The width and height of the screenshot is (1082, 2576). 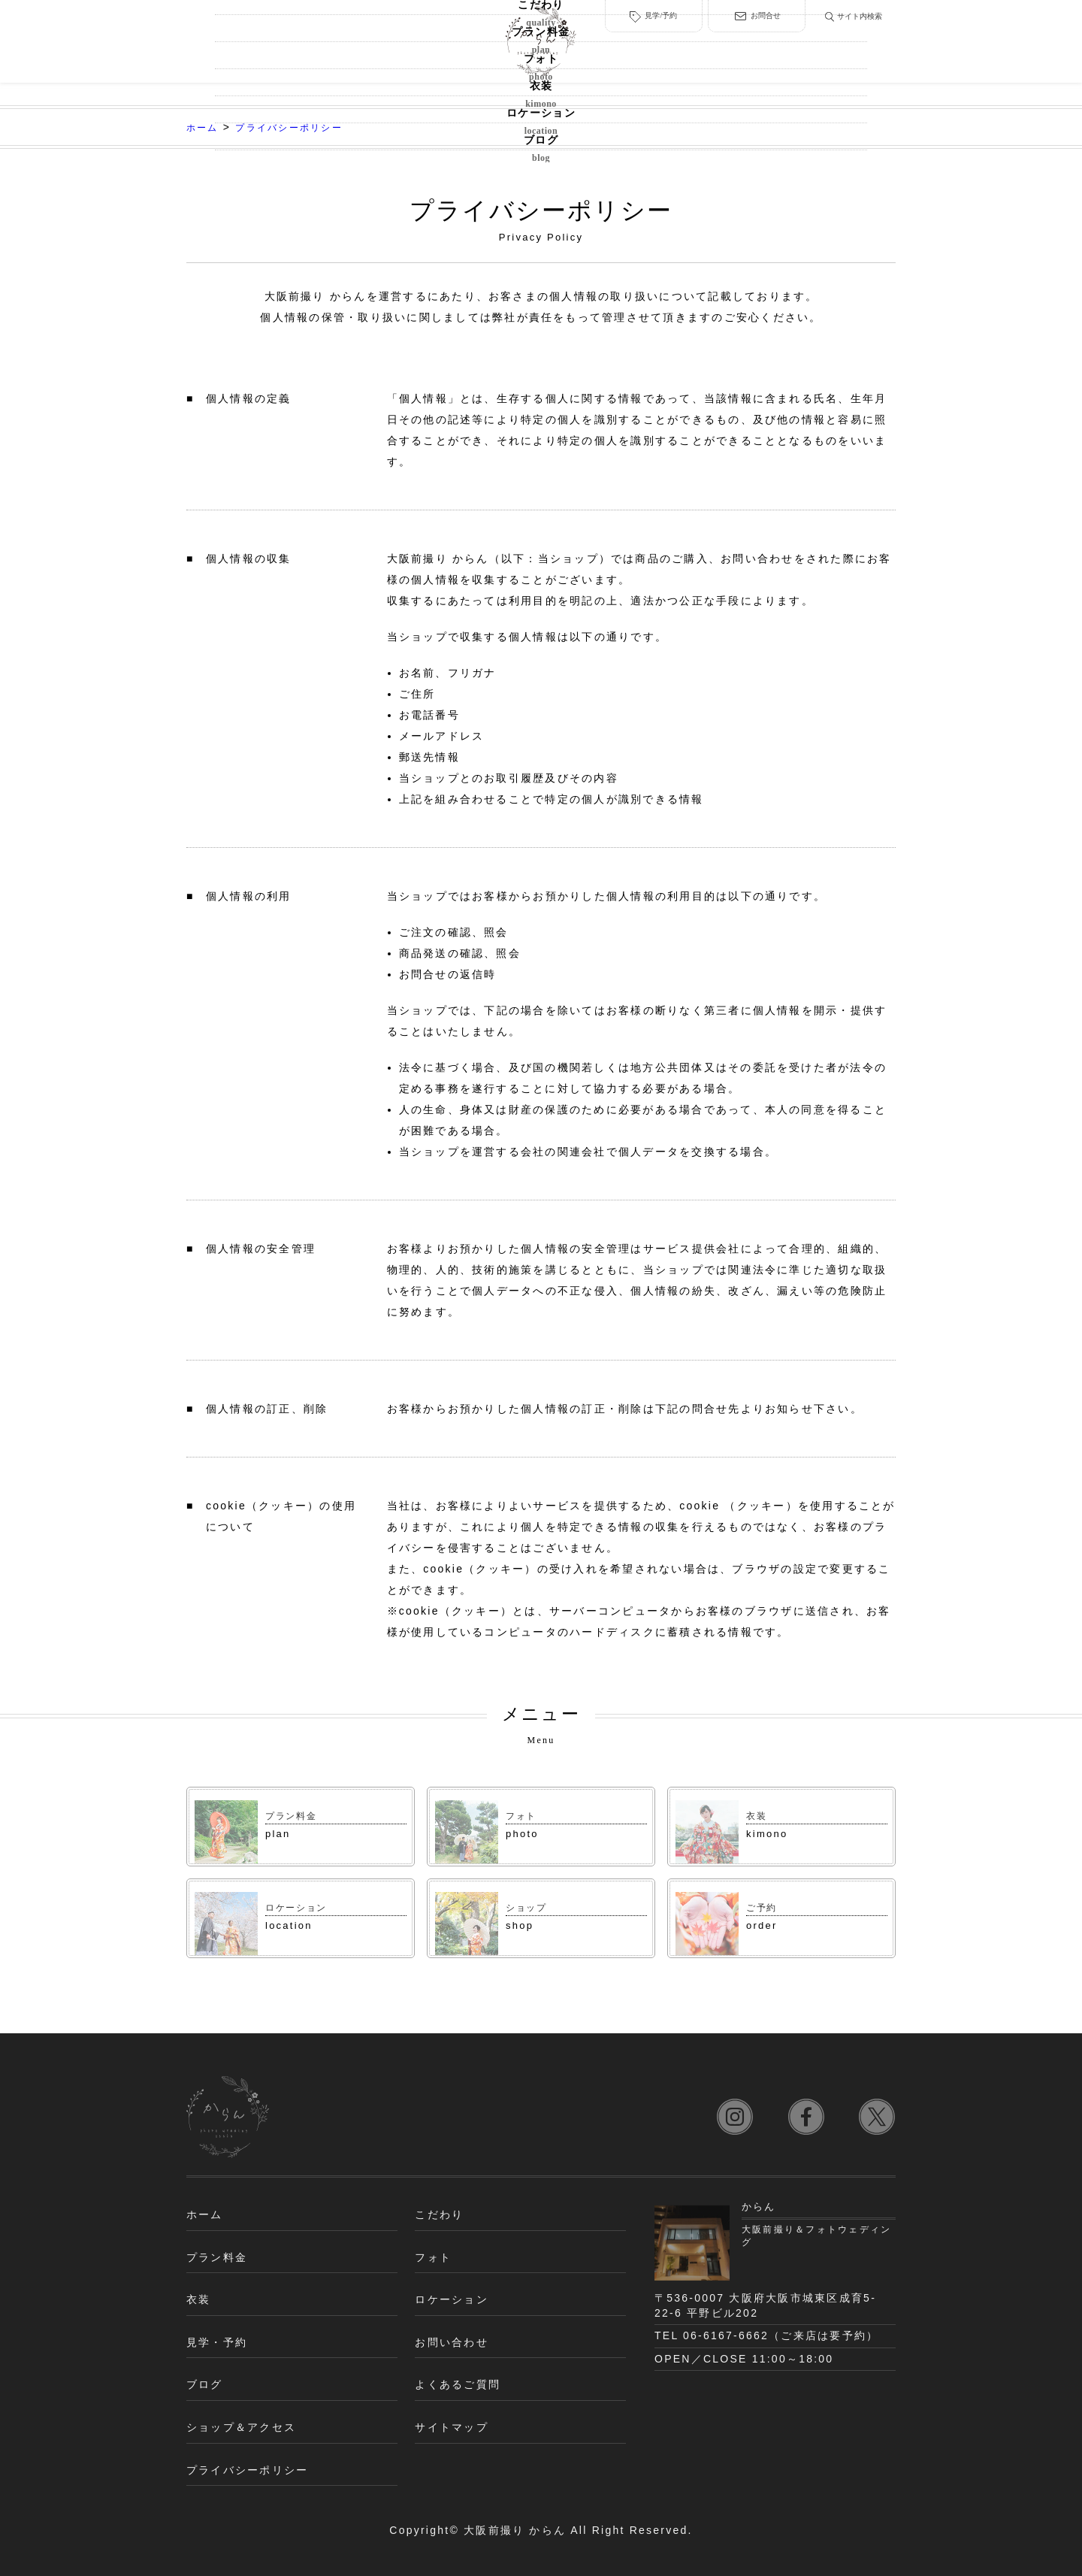 I want to click on お問い合わせ, so click(x=451, y=2342).